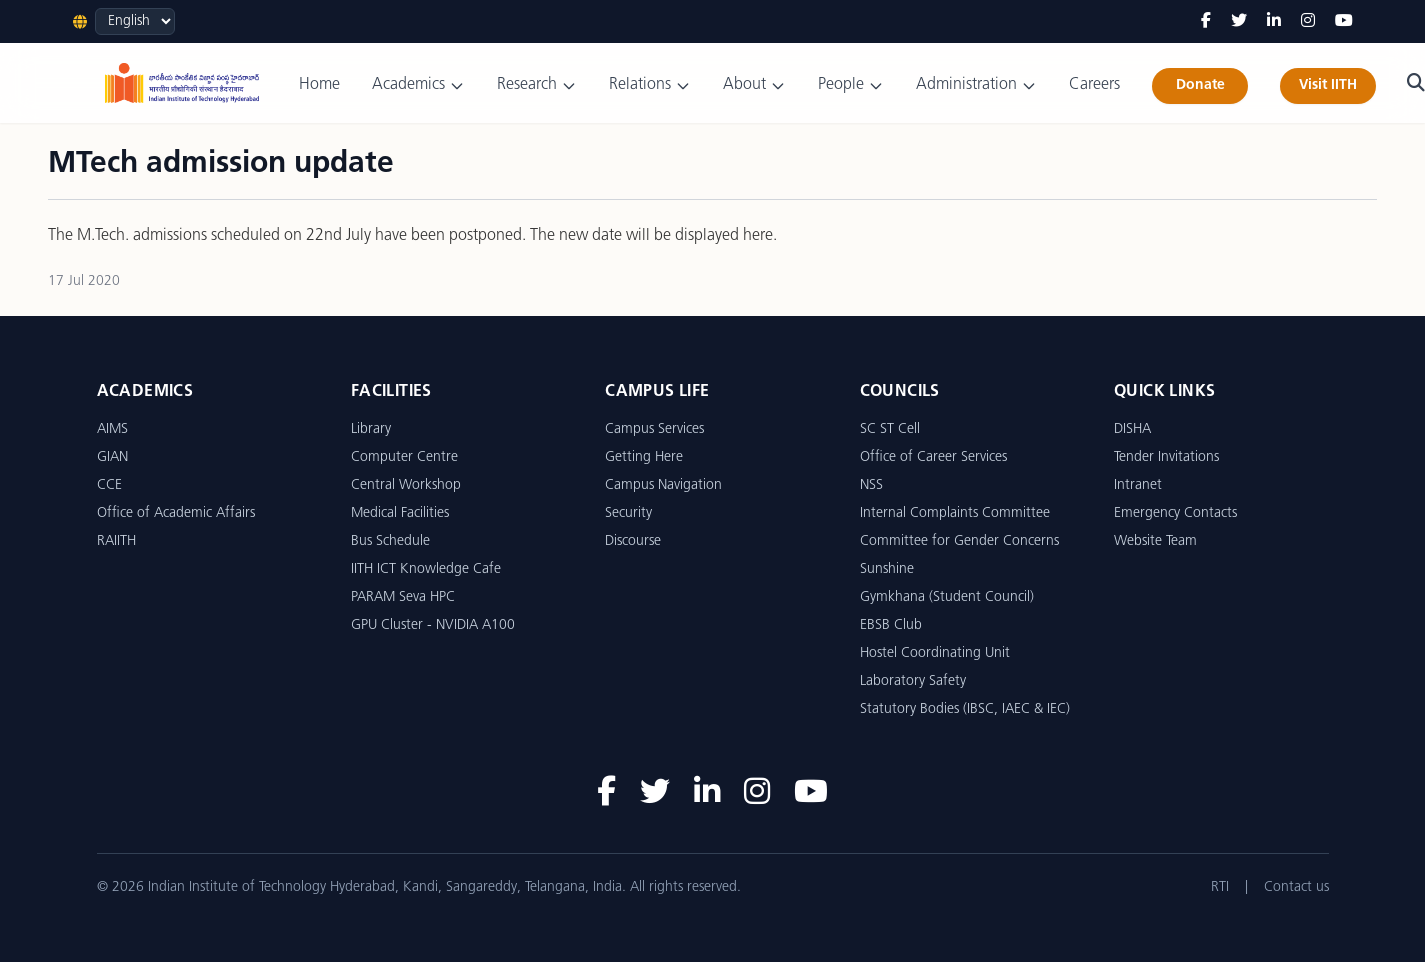 This screenshot has width=1425, height=962. Describe the element at coordinates (1206, 22) in the screenshot. I see `[Facebook]` at that location.